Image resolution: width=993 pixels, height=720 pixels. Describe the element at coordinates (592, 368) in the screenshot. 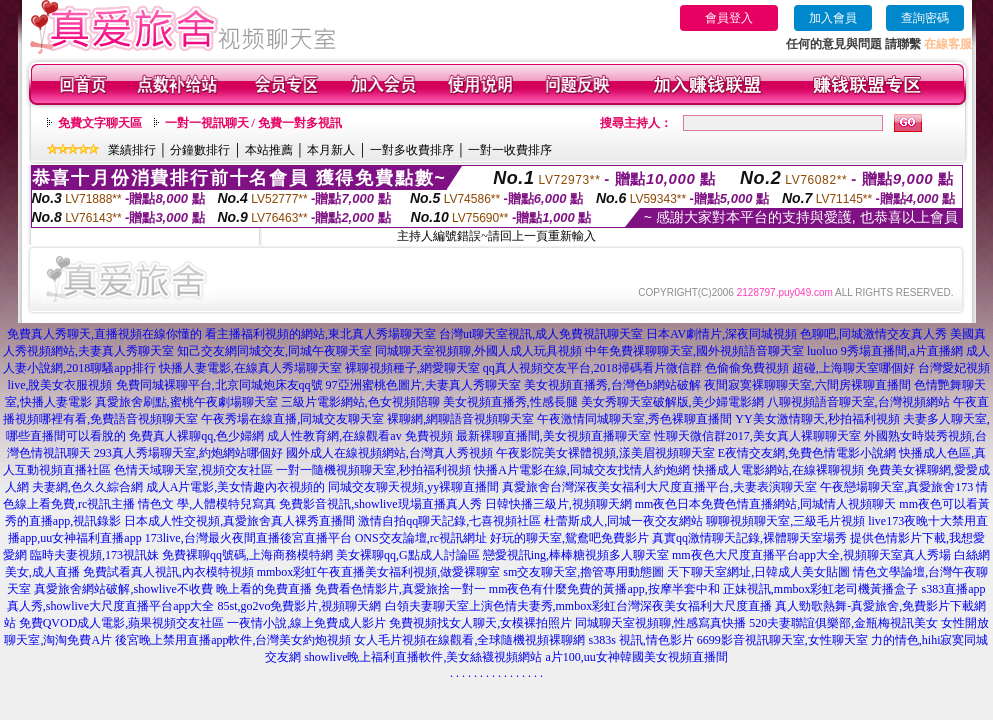

I see `qq真人視頻交友平台,2018掃碼看片微信群` at that location.